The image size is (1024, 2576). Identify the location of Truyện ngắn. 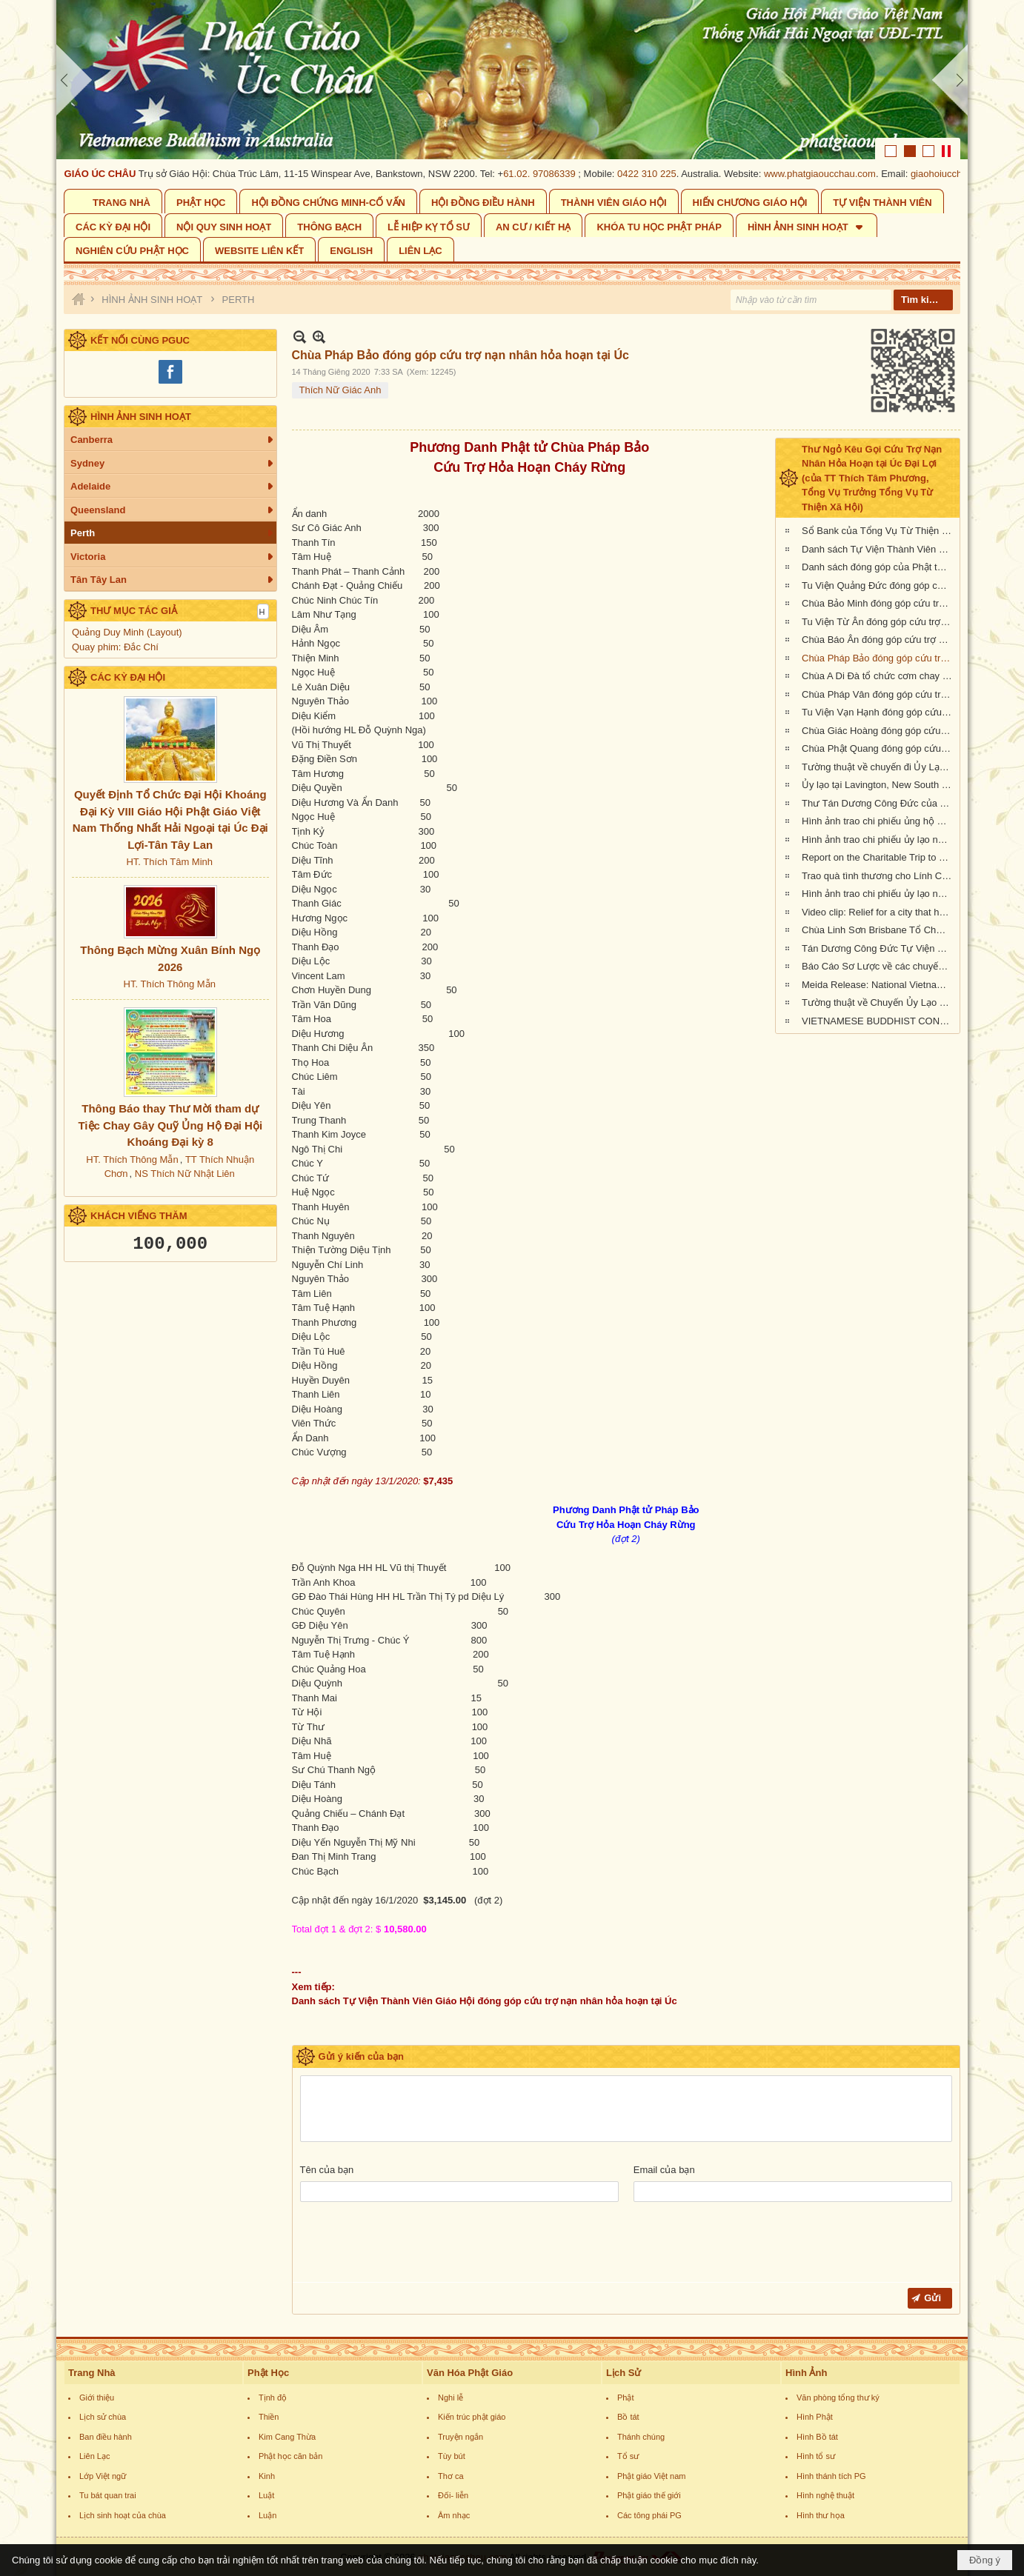
(460, 2436).